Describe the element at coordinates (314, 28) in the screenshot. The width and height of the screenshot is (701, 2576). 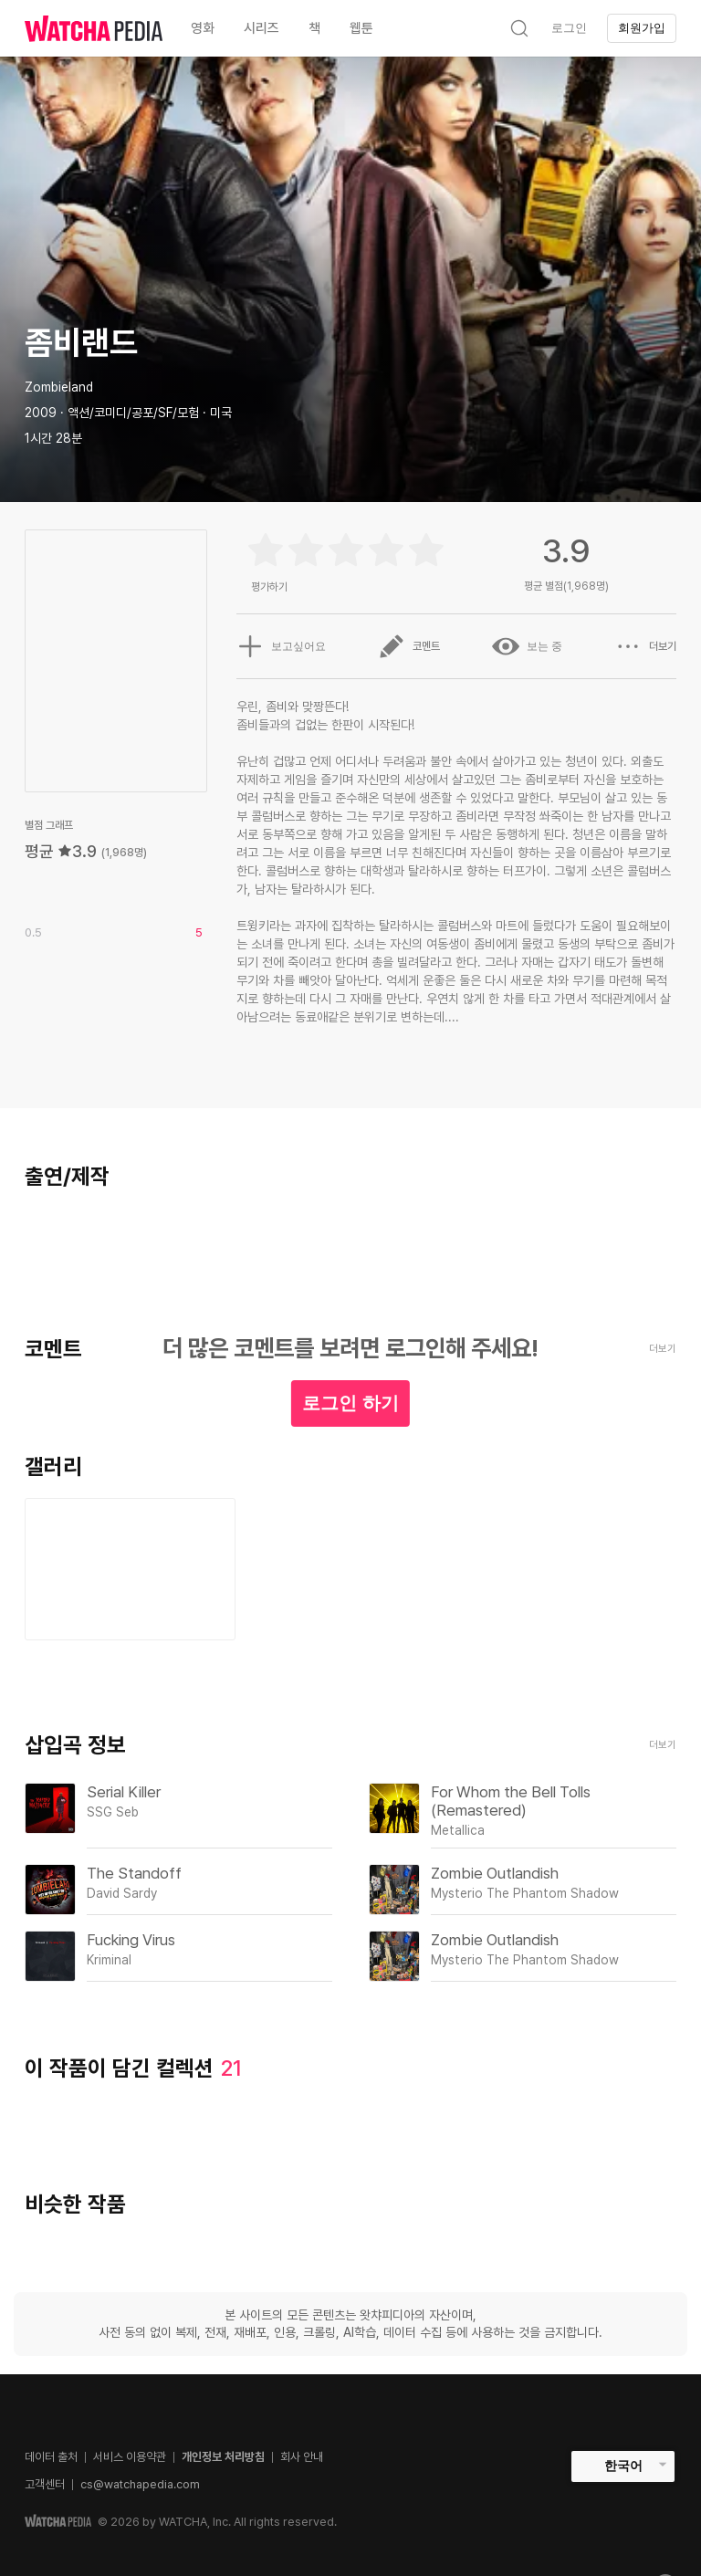
I see `책 [textbox]` at that location.